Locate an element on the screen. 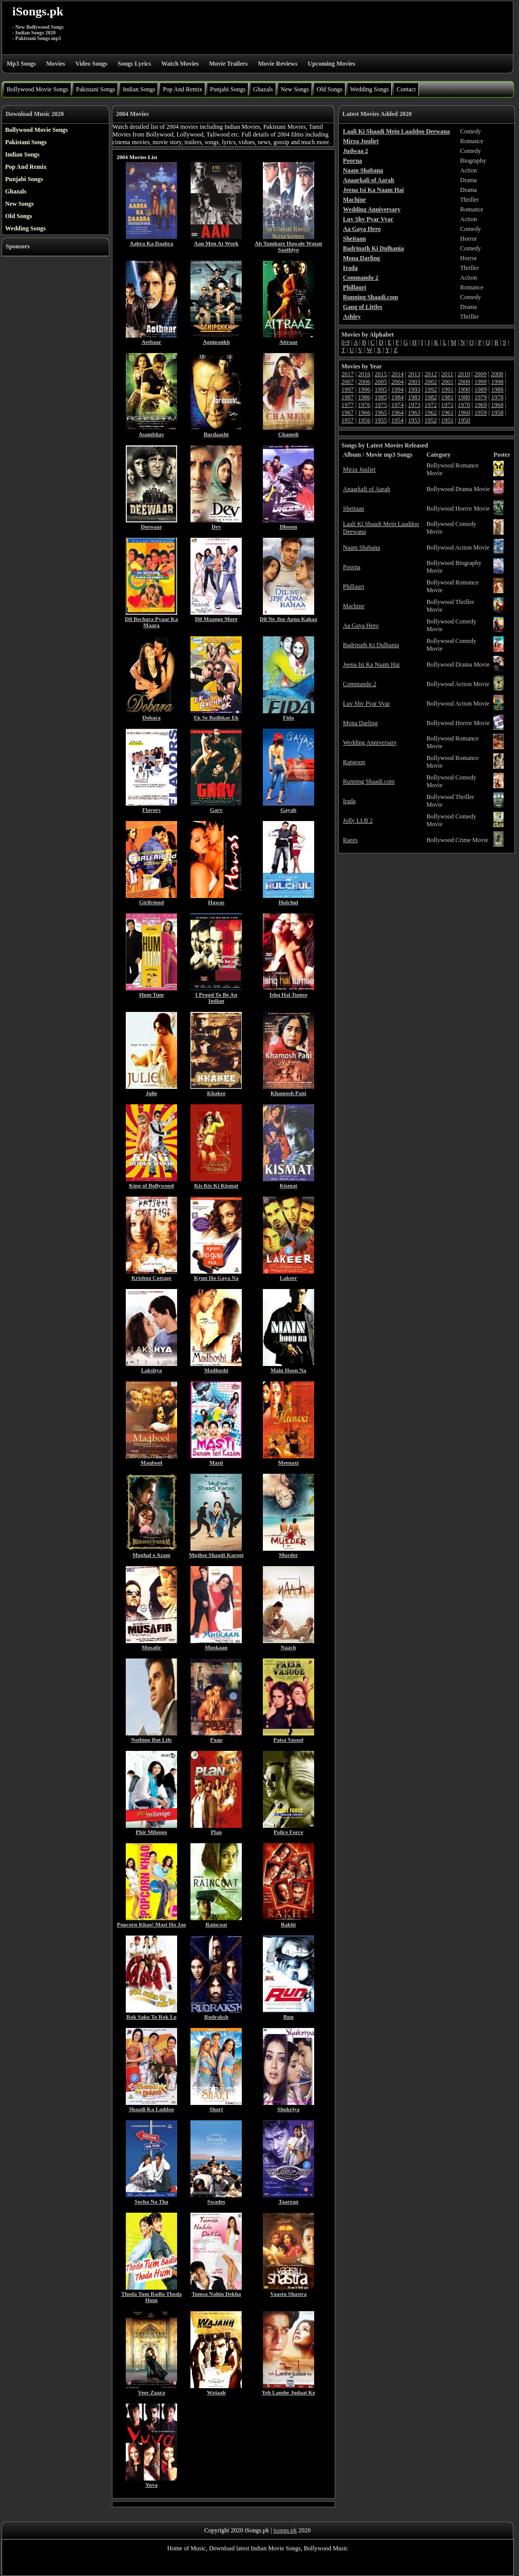  isongs.pk is located at coordinates (285, 2530).